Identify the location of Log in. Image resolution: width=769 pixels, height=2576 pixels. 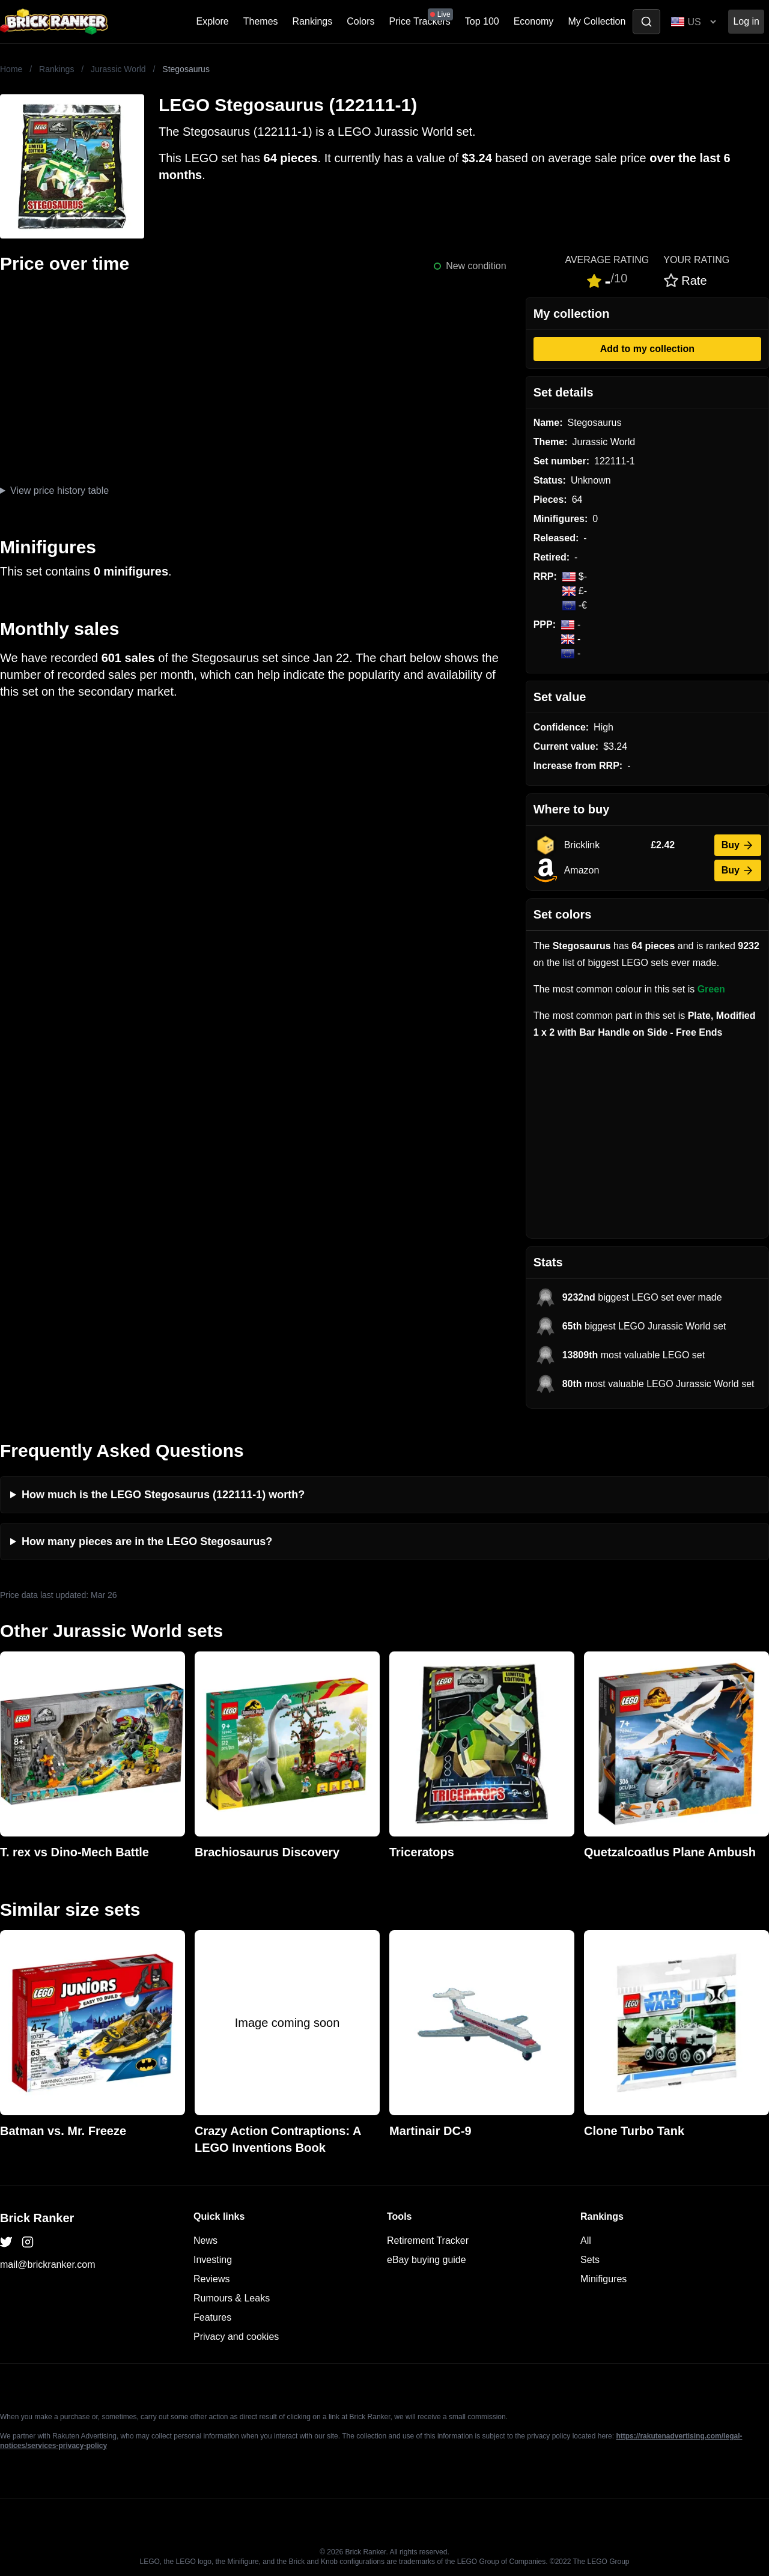
(746, 21).